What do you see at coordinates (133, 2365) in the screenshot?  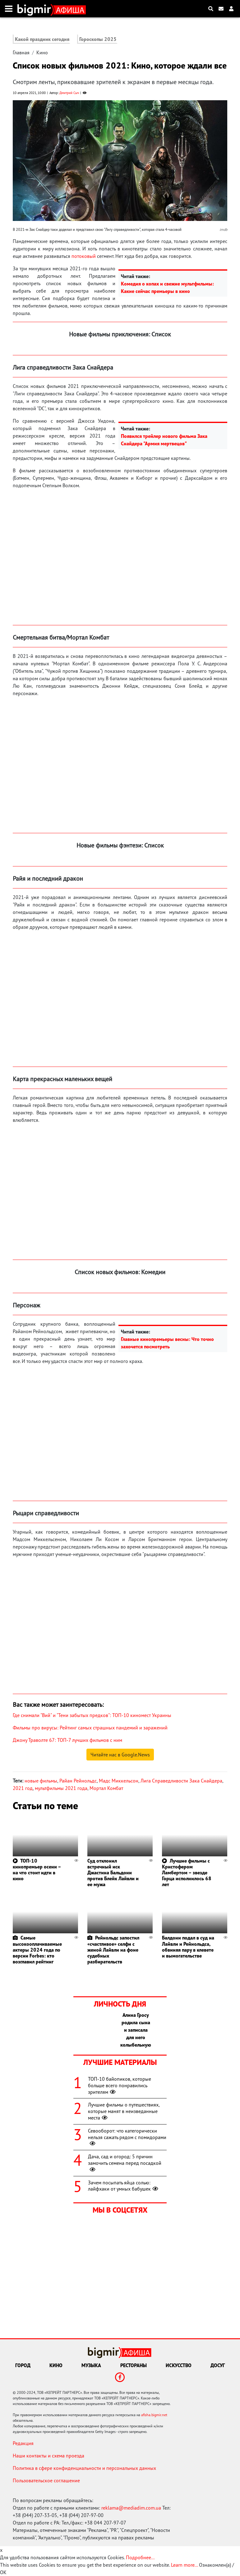 I see `Рестораны` at bounding box center [133, 2365].